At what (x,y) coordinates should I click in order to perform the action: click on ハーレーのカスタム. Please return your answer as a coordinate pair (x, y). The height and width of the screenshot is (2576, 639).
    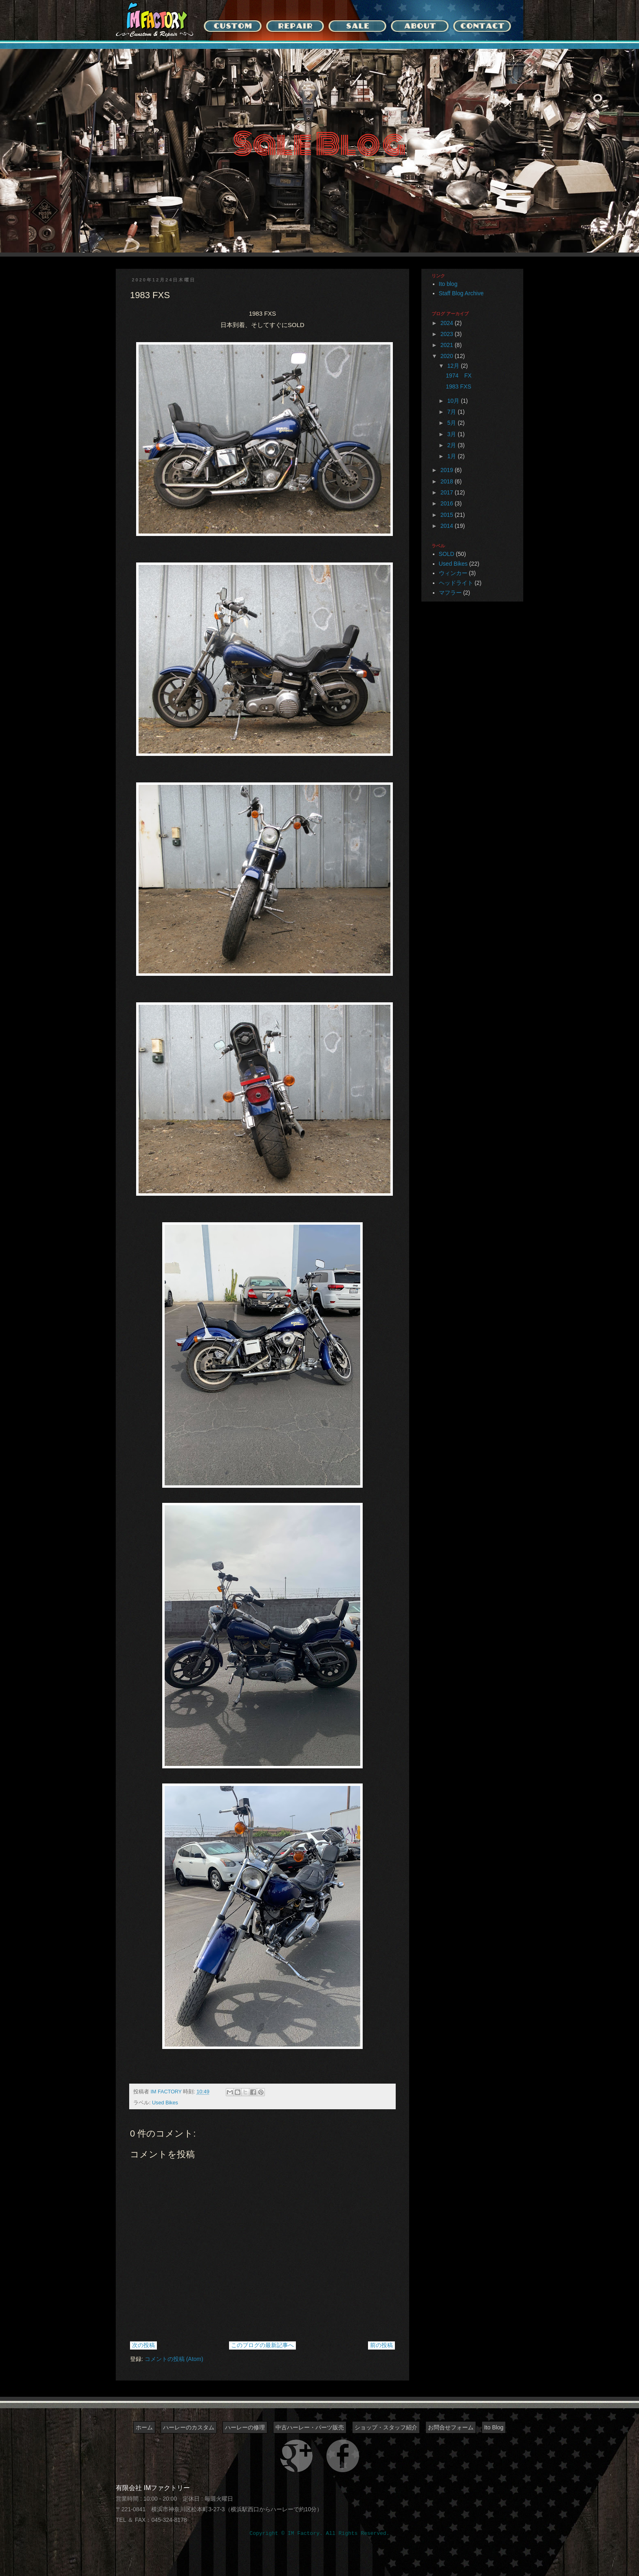
    Looking at the image, I should click on (188, 2427).